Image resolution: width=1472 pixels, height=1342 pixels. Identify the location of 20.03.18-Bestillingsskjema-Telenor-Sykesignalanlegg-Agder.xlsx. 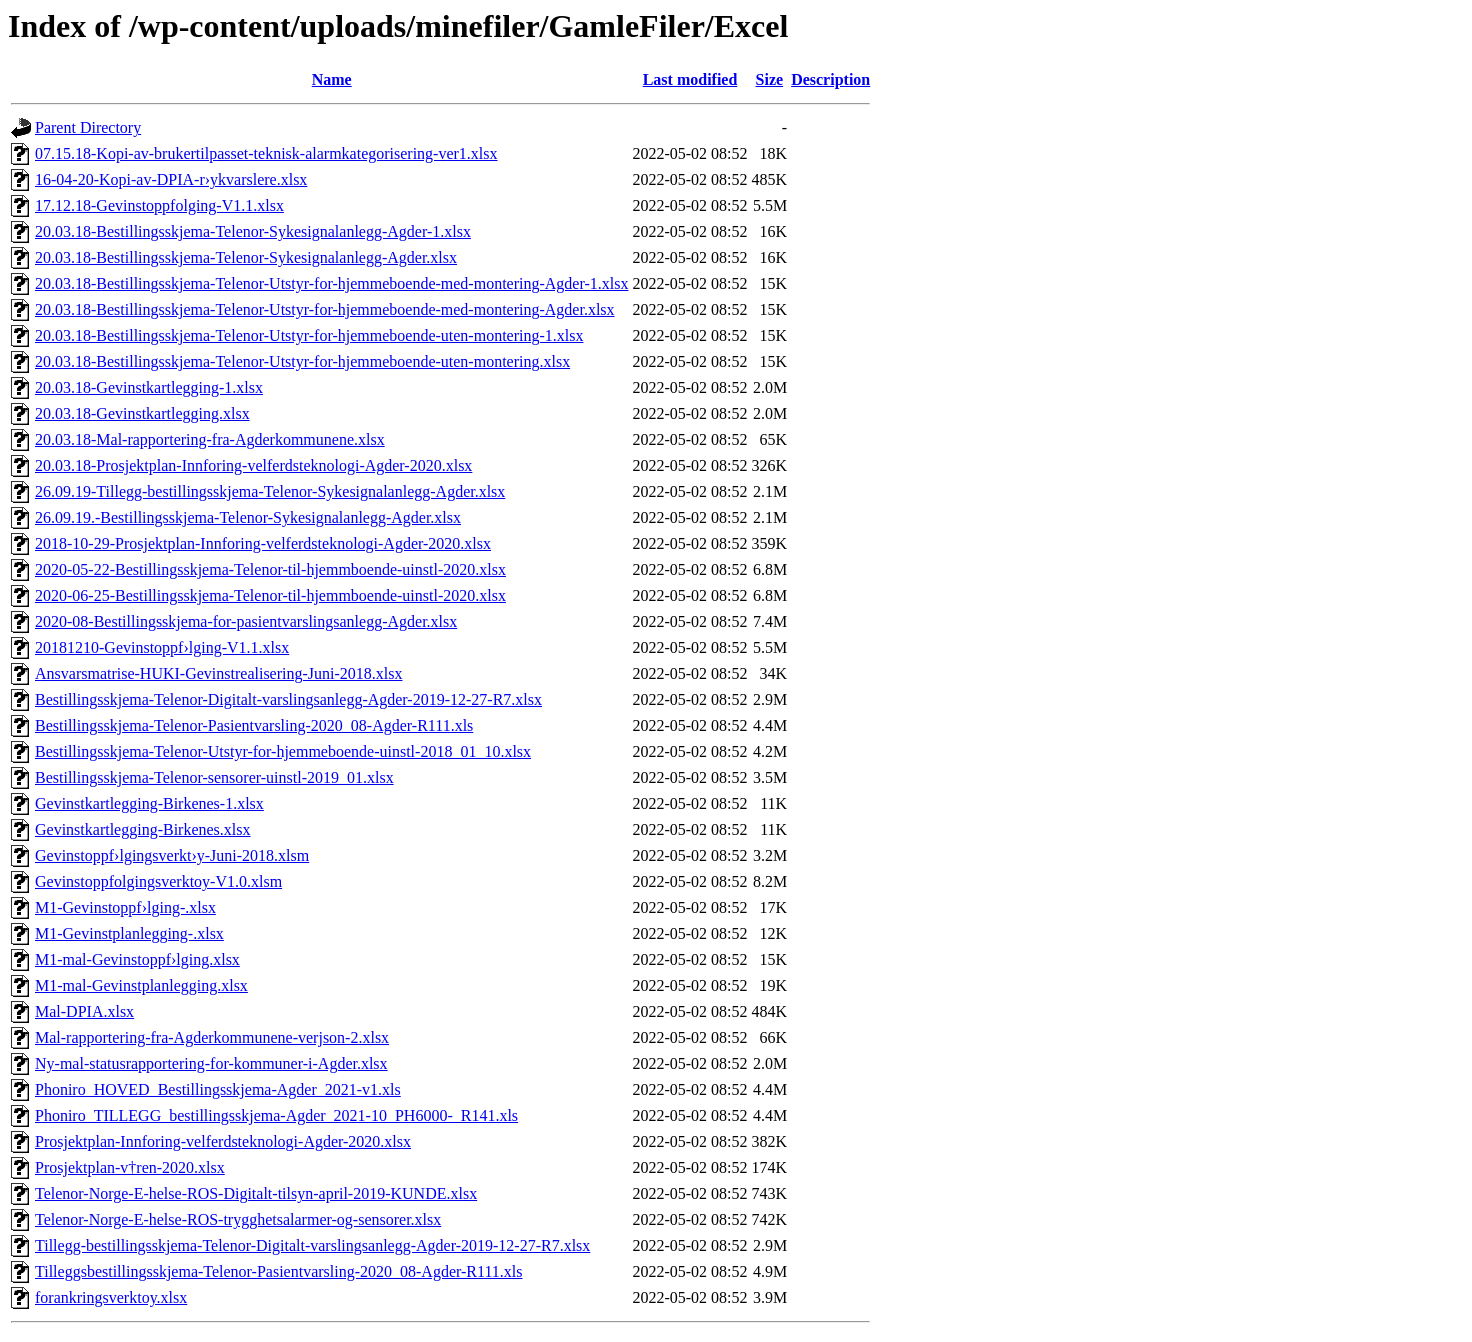
(246, 257).